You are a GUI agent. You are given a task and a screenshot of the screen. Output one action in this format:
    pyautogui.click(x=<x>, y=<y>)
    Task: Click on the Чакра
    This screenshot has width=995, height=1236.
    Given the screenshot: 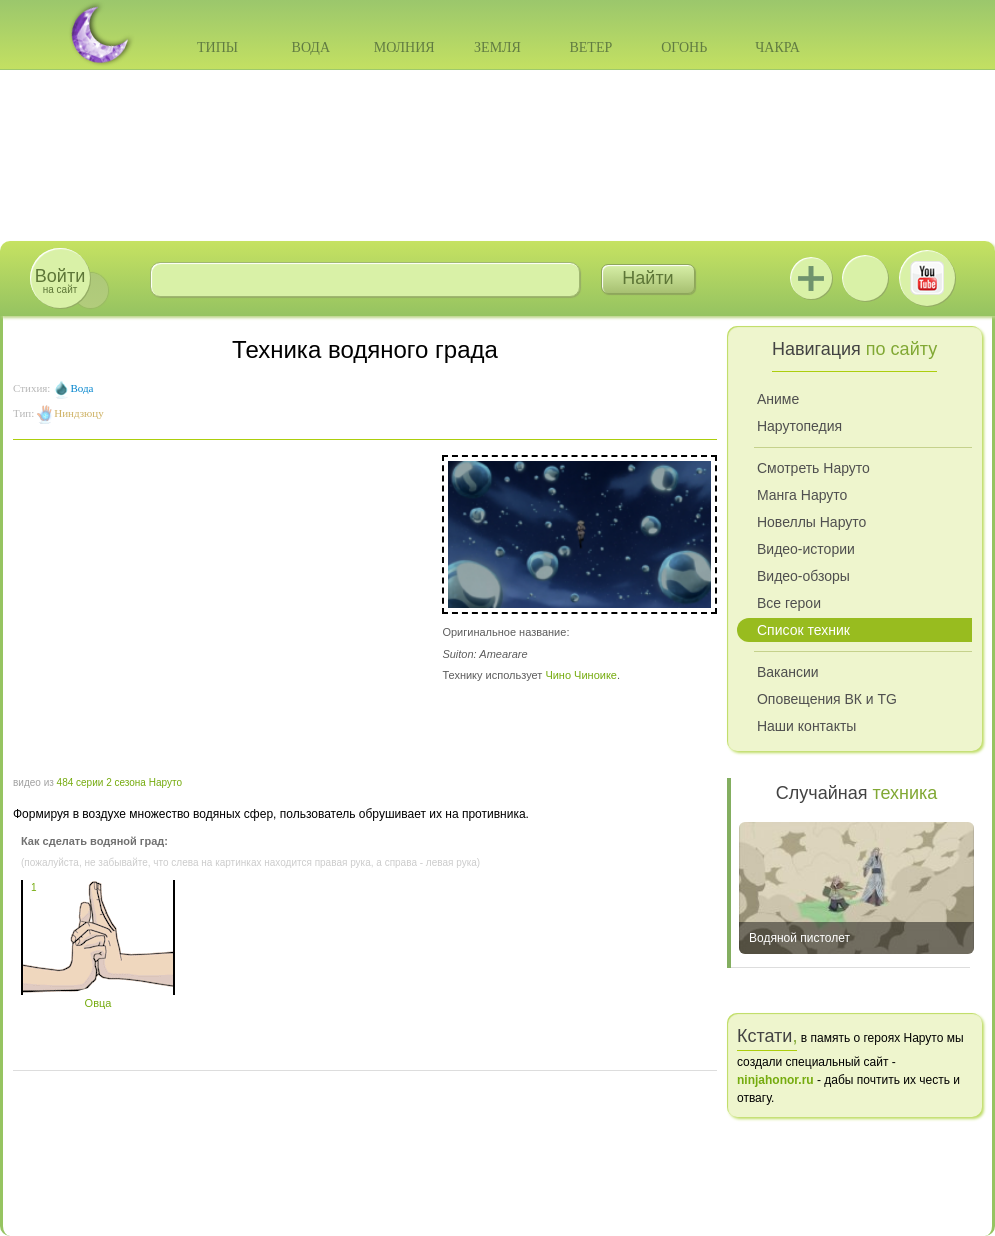 What is the action you would take?
    pyautogui.click(x=777, y=47)
    